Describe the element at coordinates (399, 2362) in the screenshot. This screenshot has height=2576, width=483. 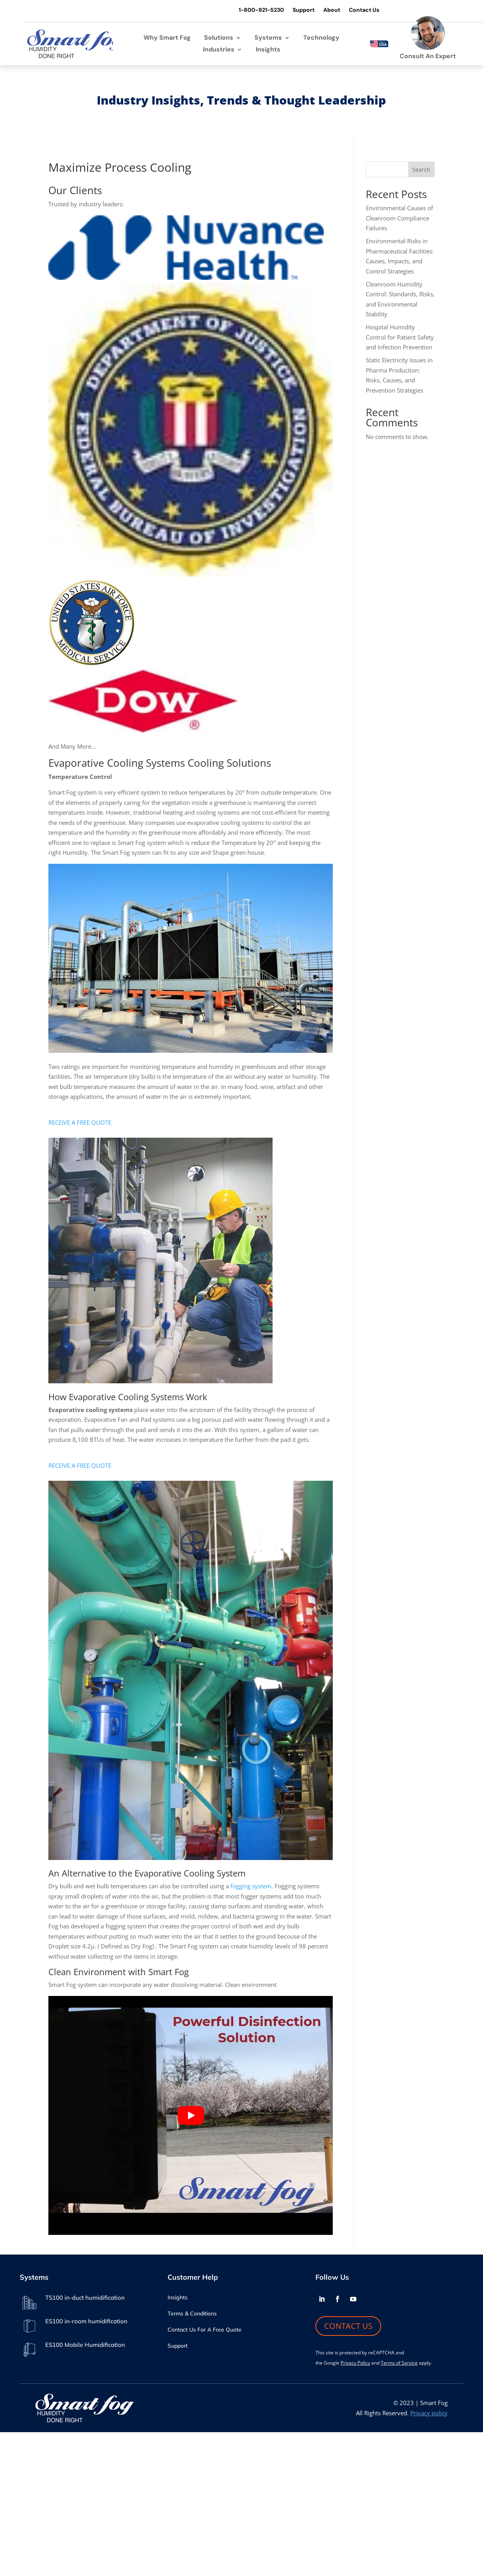
I see `Terms of Service` at that location.